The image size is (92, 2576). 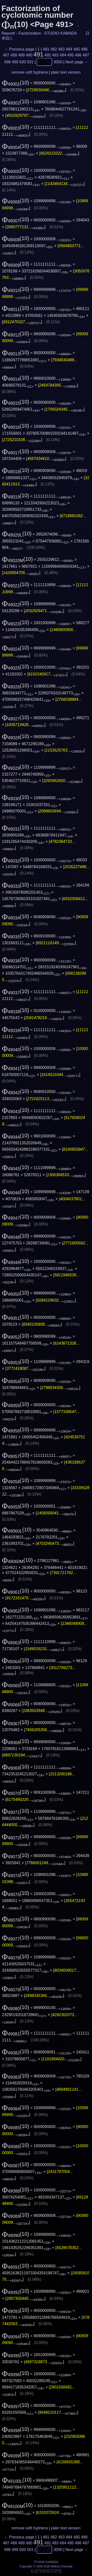 What do you see at coordinates (15, 83) in the screenshot?
I see `(10)` at bounding box center [15, 83].